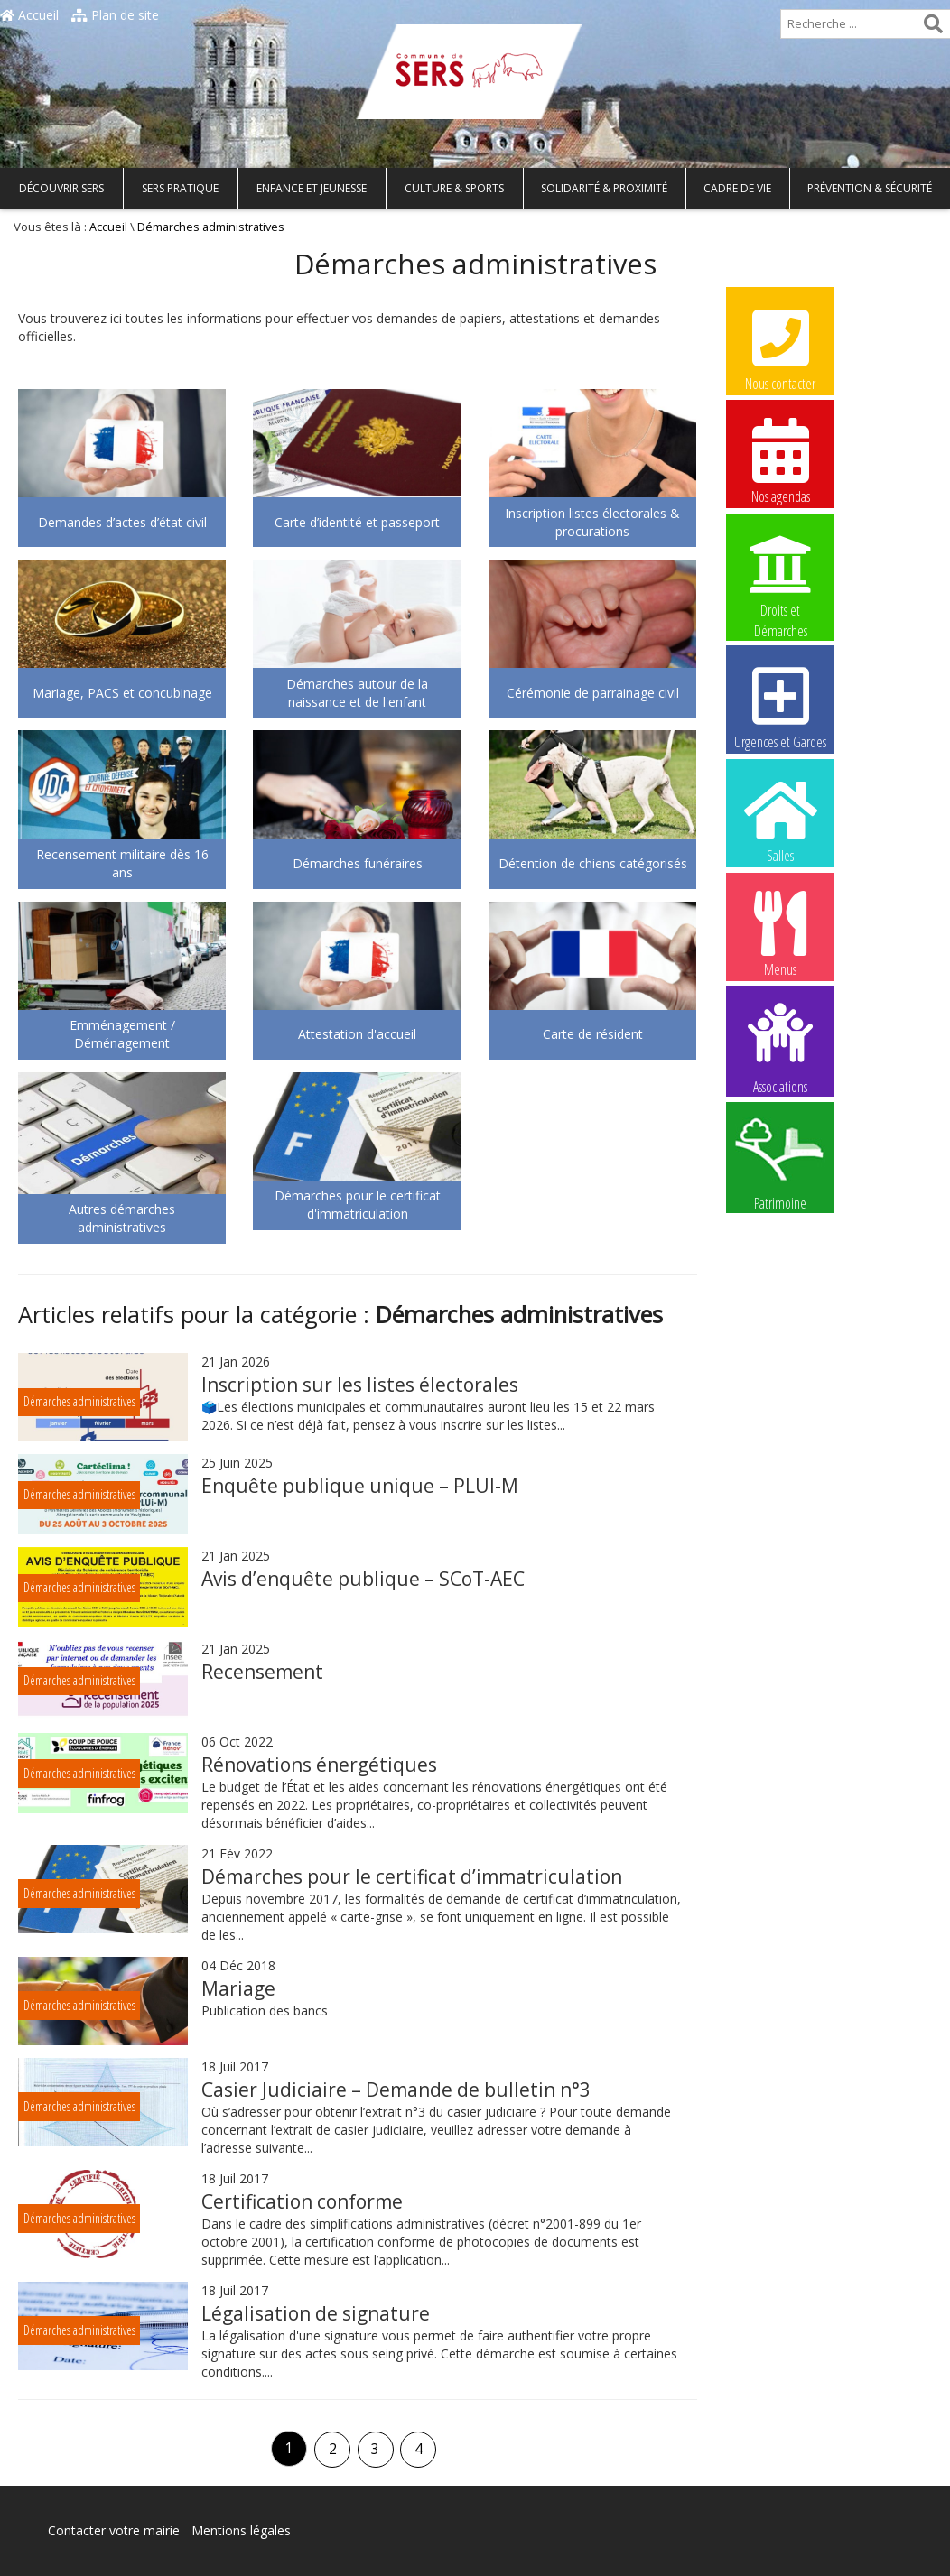 The width and height of the screenshot is (950, 2576). What do you see at coordinates (604, 188) in the screenshot?
I see `Solidarité & Proximité` at bounding box center [604, 188].